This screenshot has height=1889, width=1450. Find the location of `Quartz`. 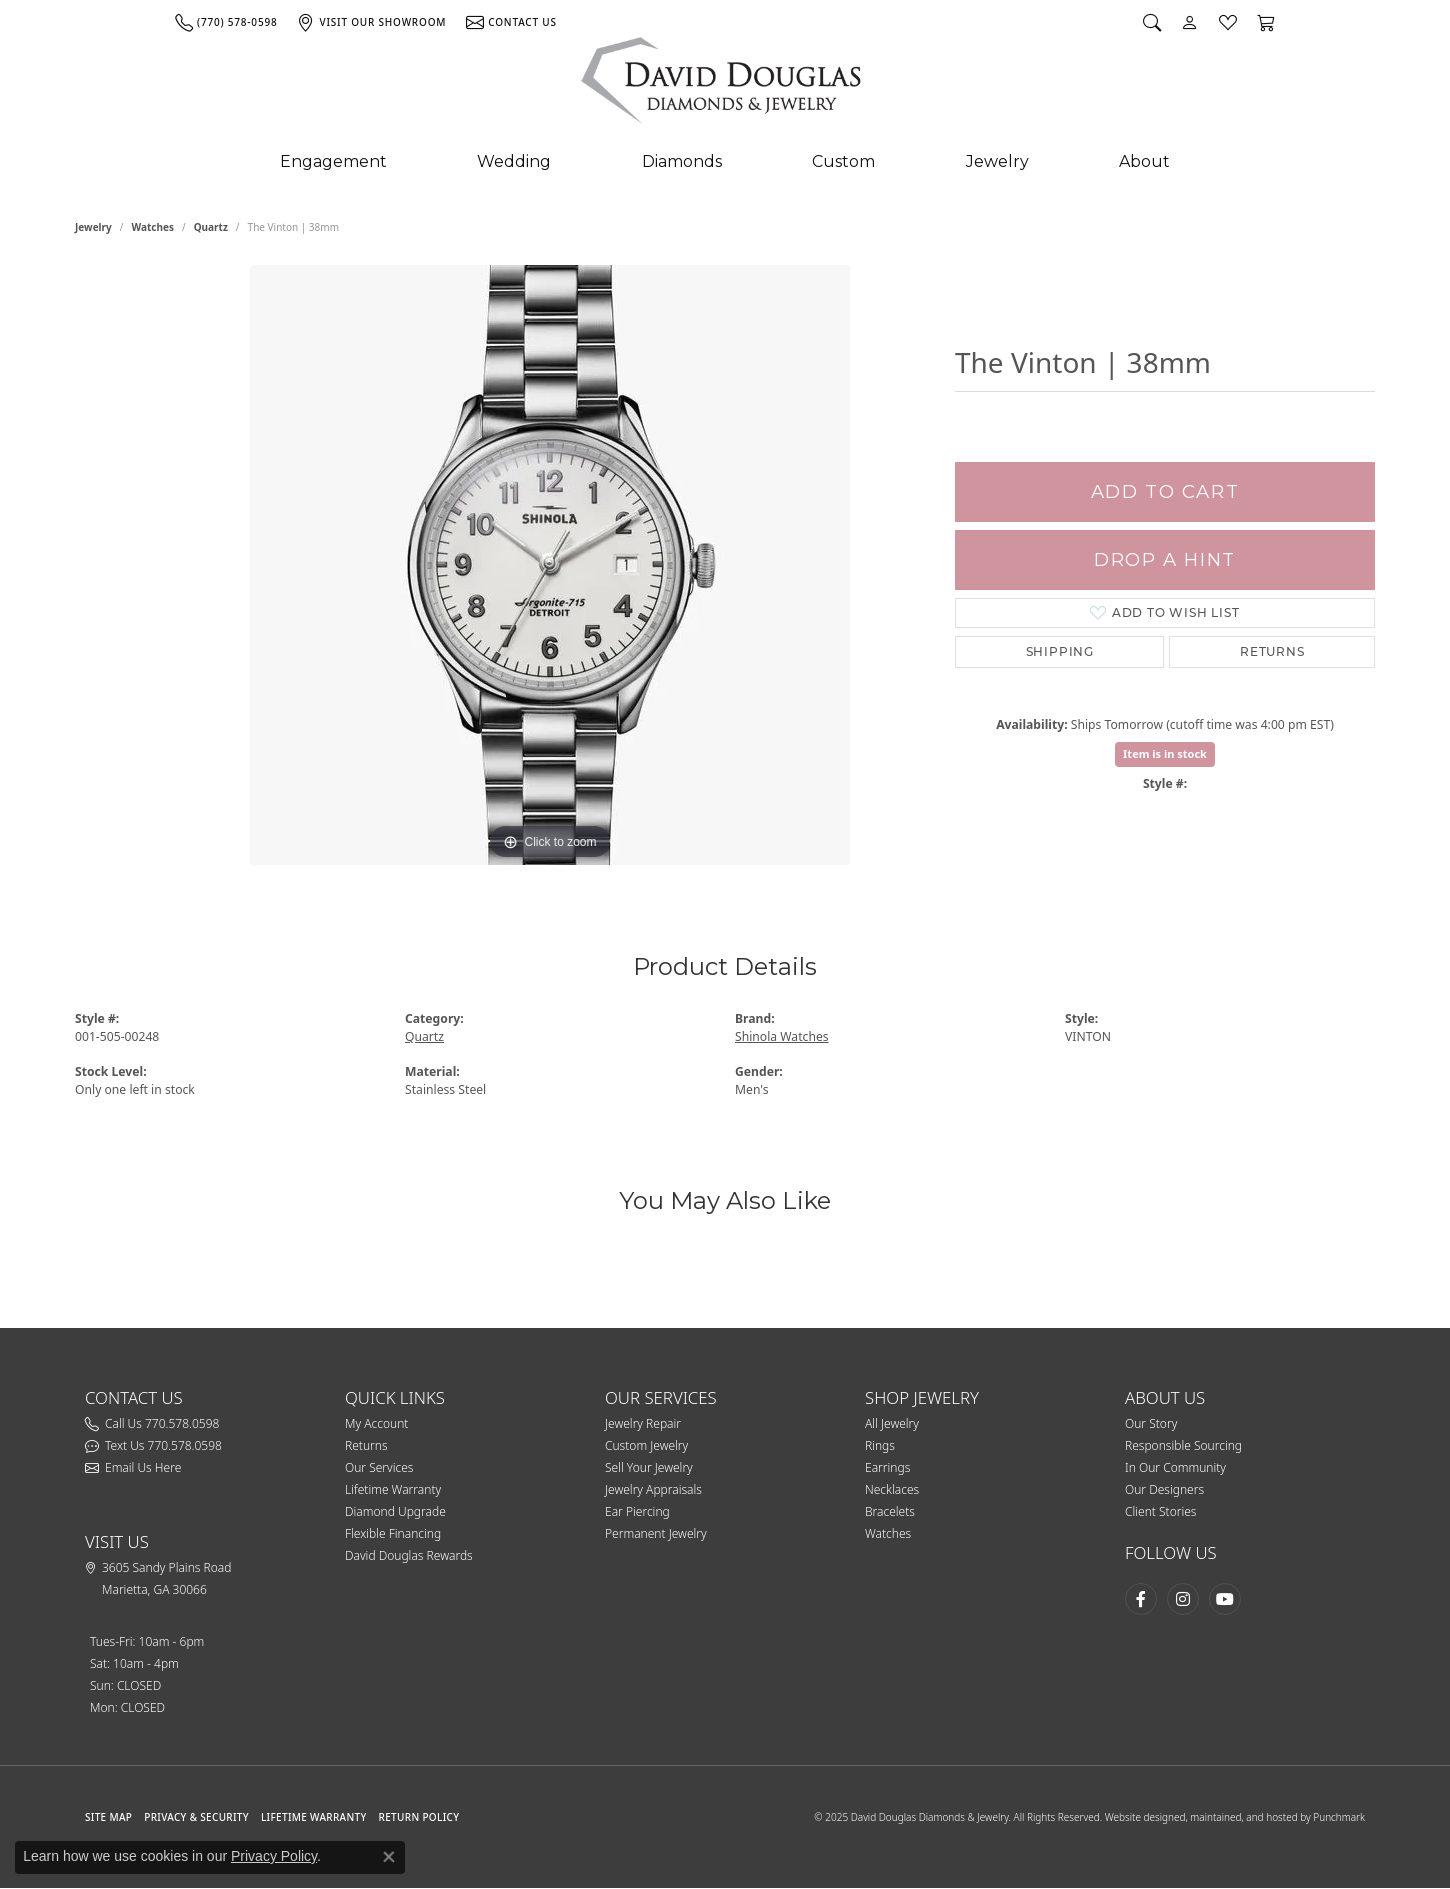

Quartz is located at coordinates (211, 227).